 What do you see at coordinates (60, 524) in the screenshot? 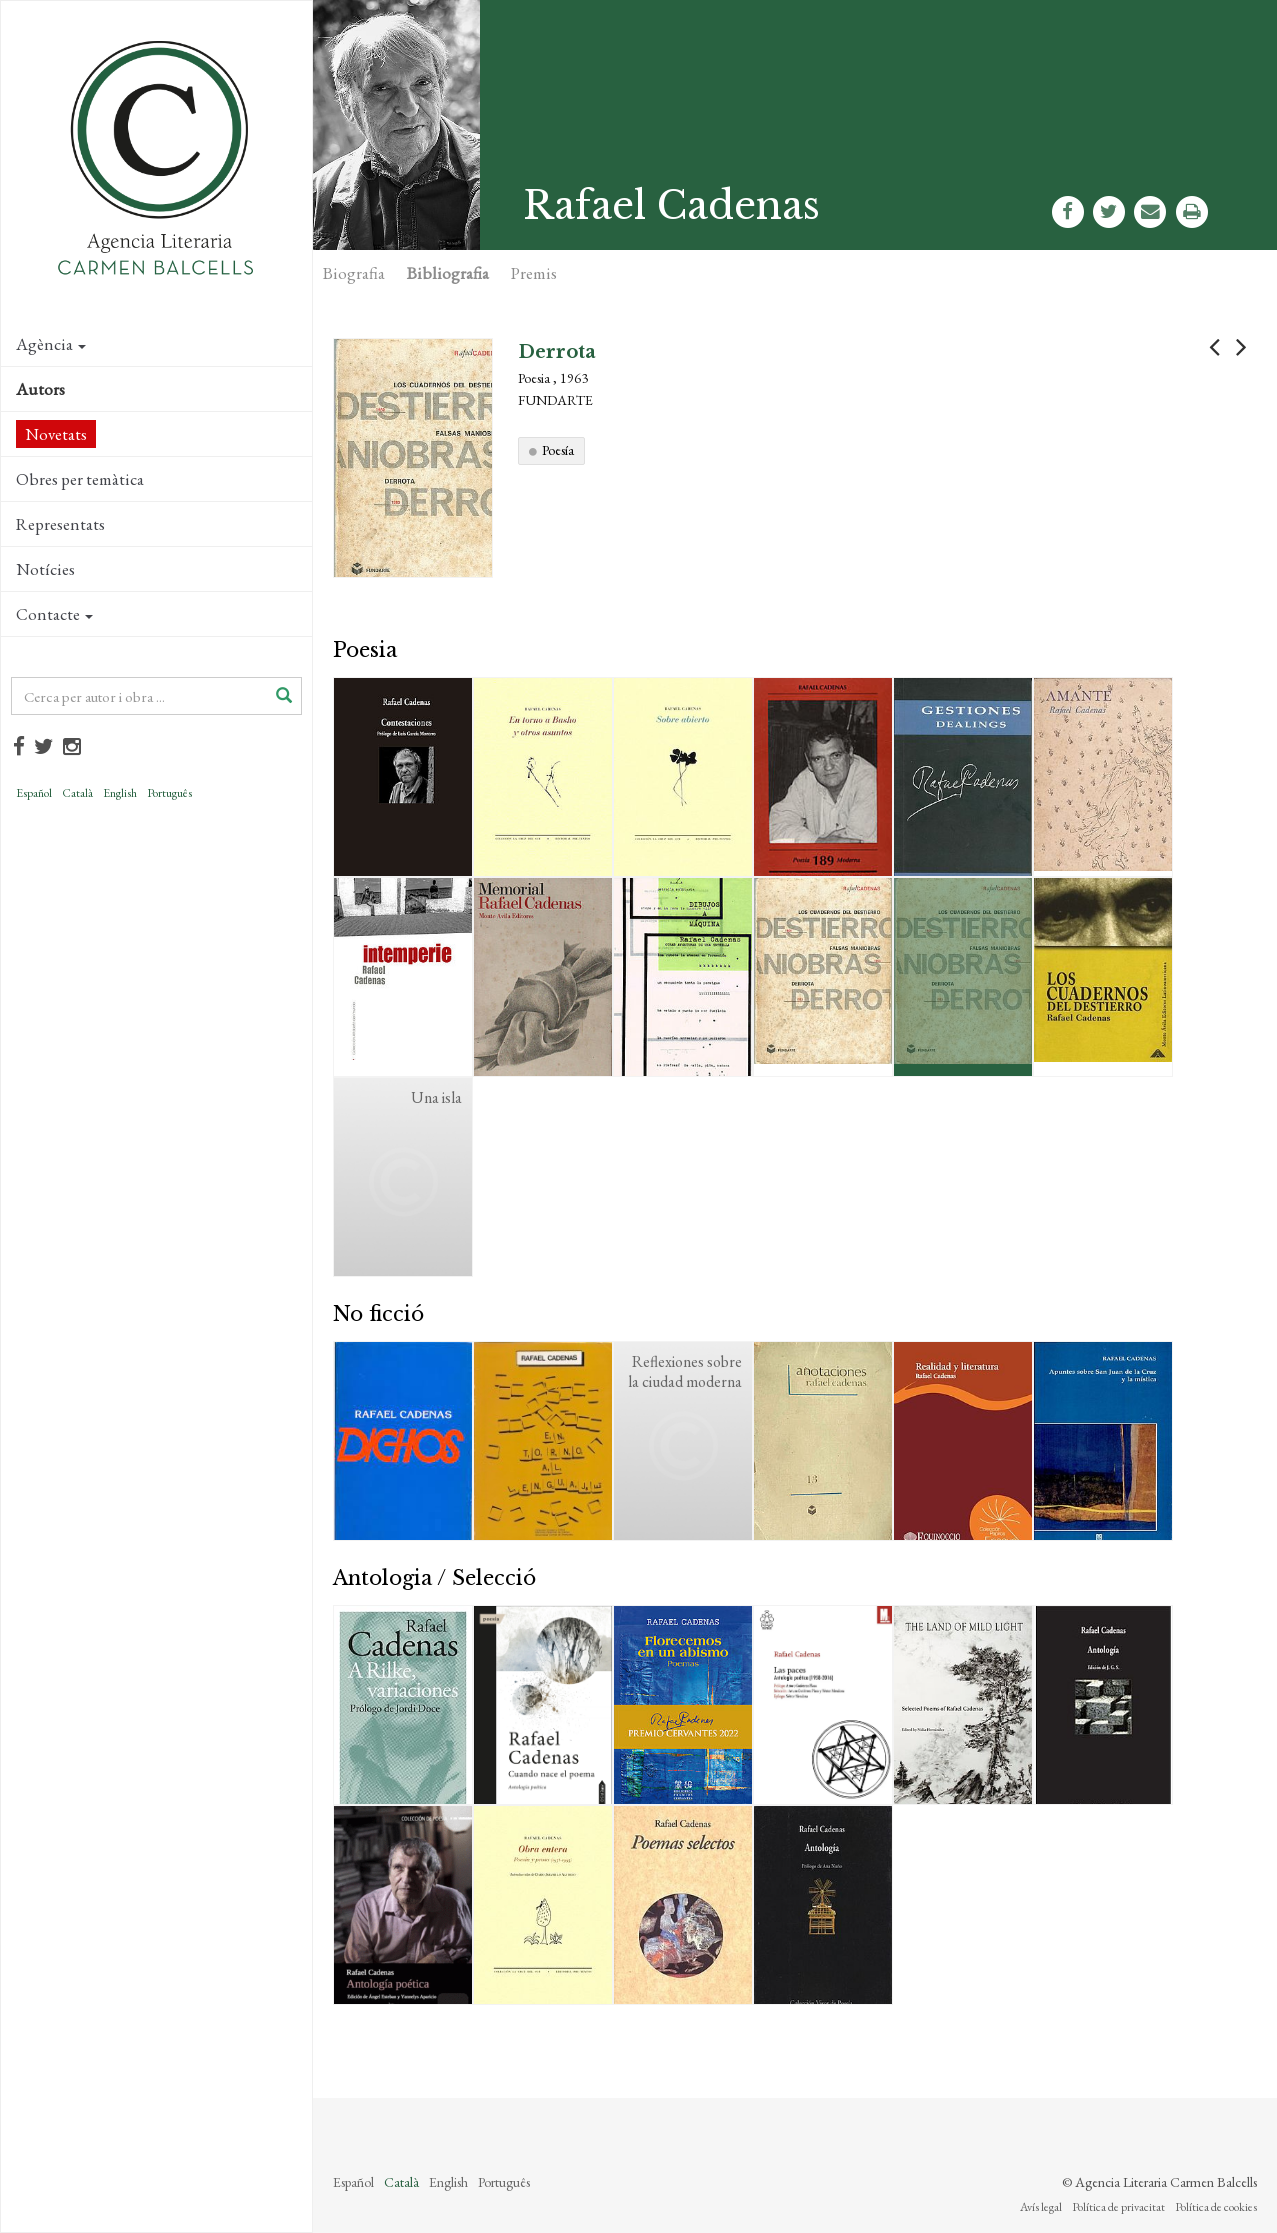
I see `Representats` at bounding box center [60, 524].